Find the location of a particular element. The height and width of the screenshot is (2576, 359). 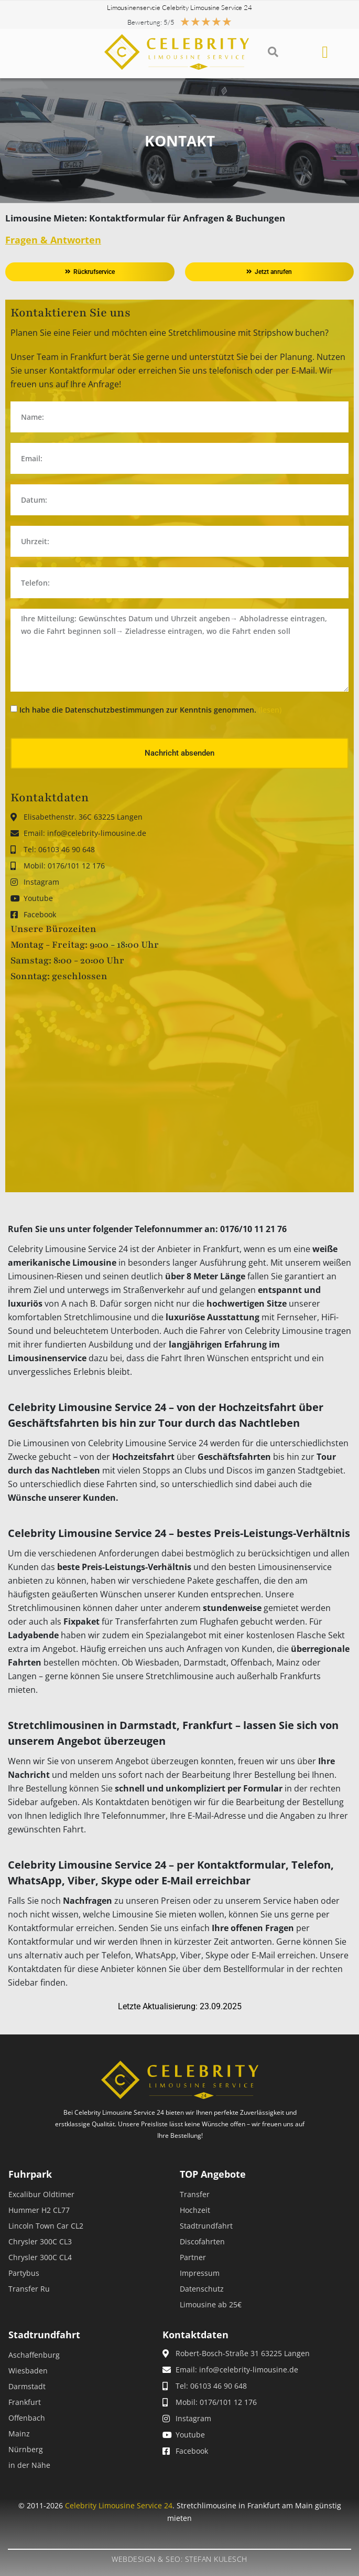

[button] is located at coordinates (273, 51).